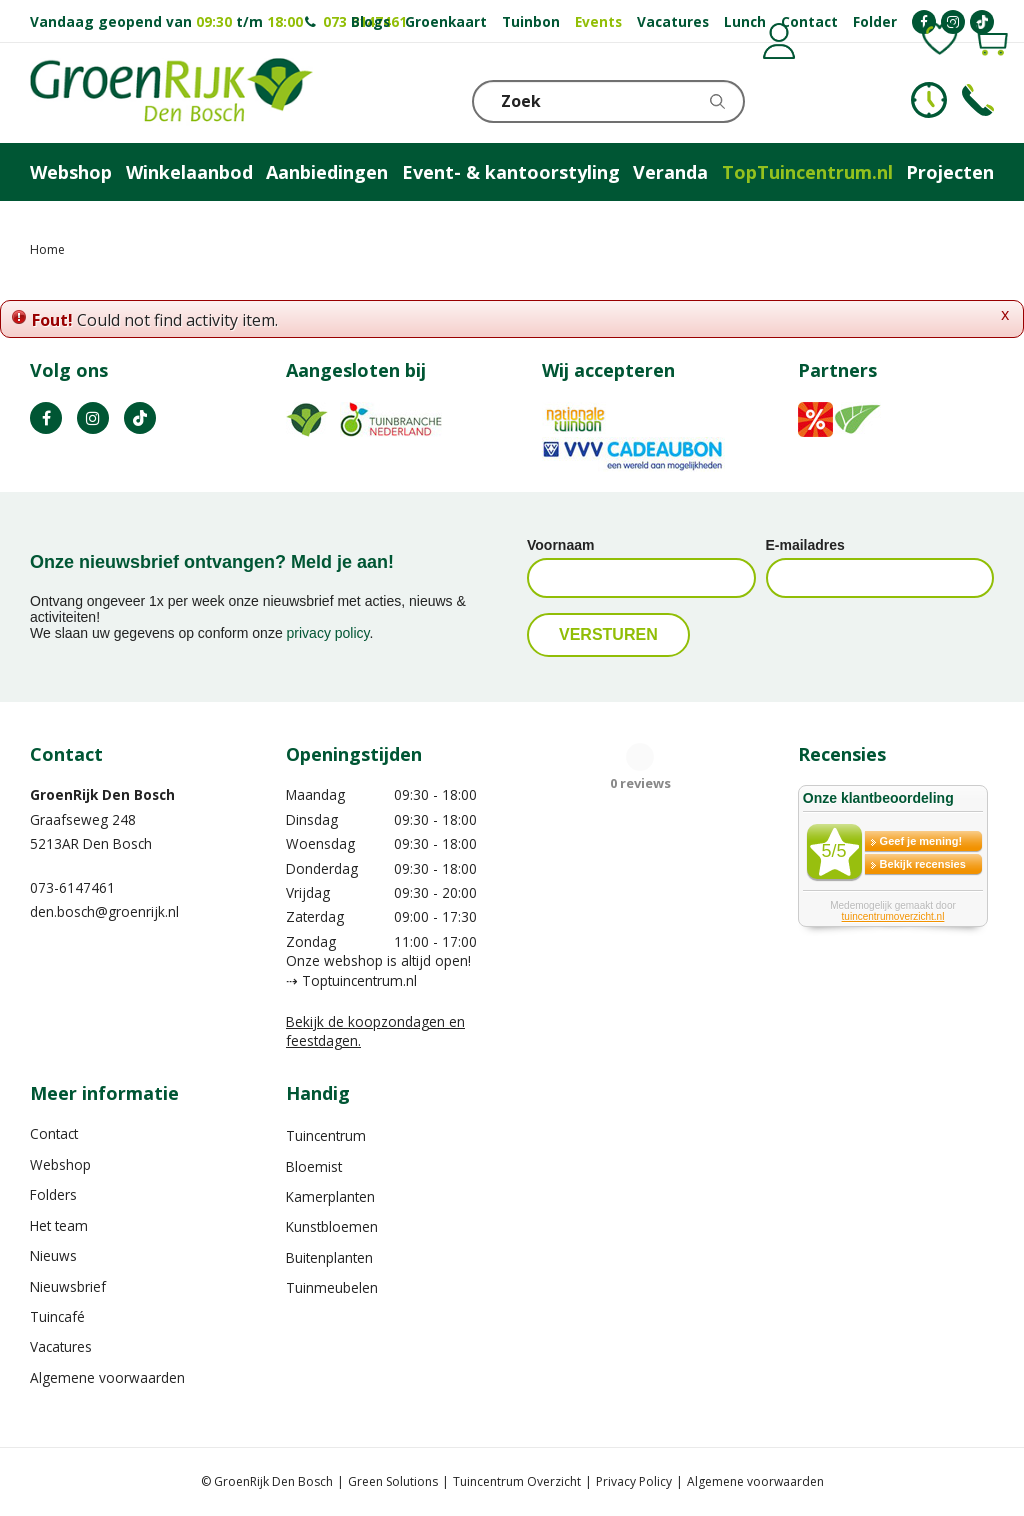 The height and width of the screenshot is (1516, 1024). I want to click on Het team, so click(59, 1225).